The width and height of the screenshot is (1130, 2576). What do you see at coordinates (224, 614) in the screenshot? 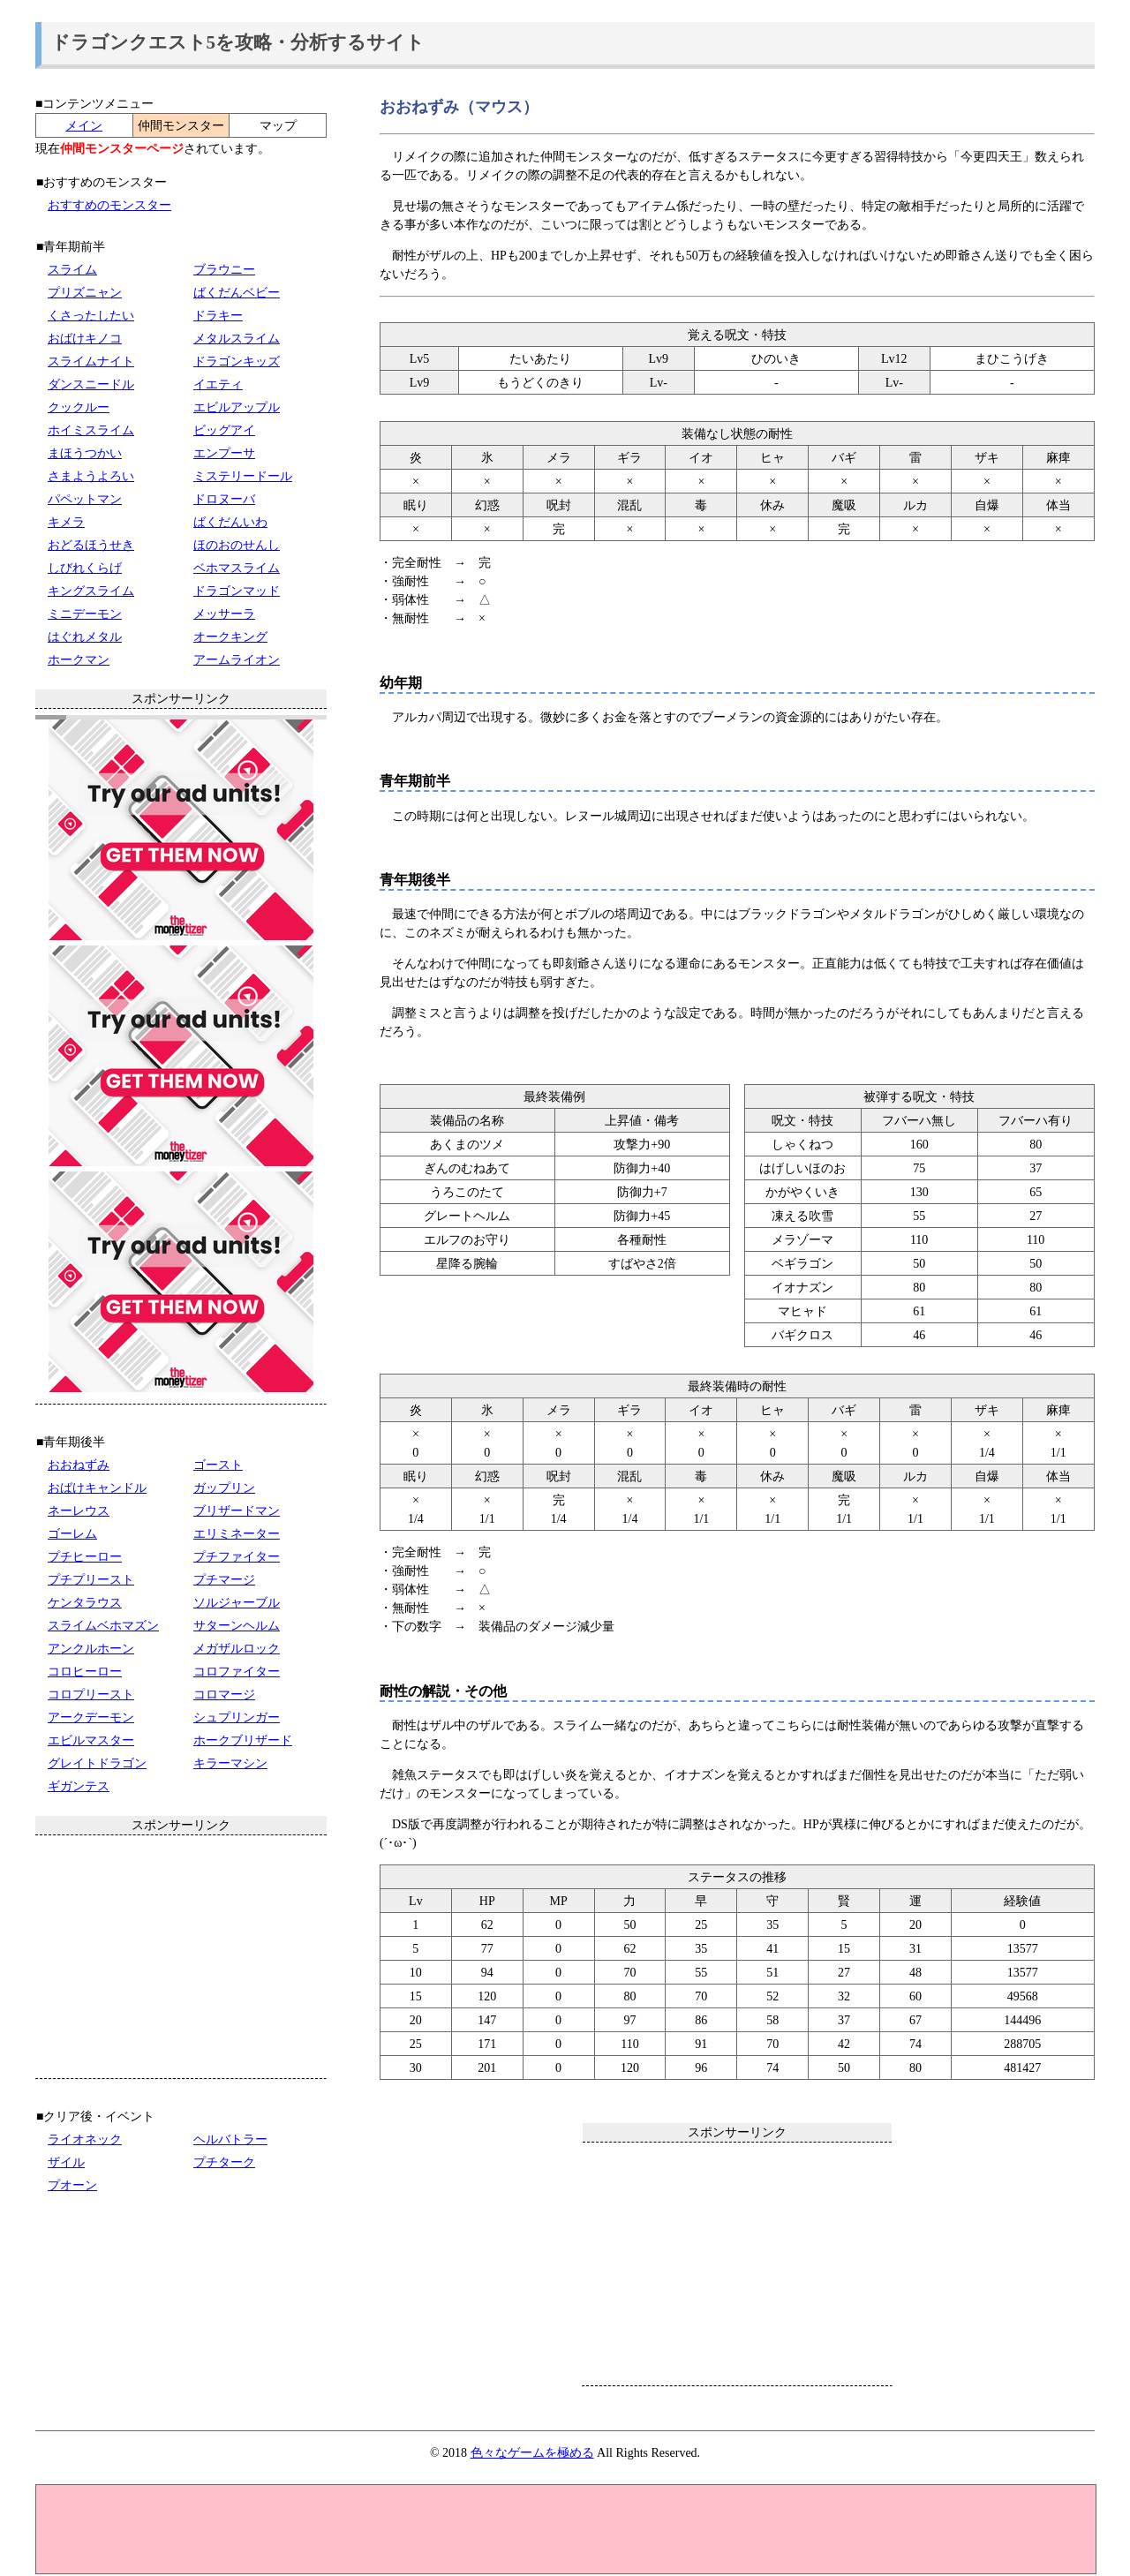
I see `メッサーラ` at bounding box center [224, 614].